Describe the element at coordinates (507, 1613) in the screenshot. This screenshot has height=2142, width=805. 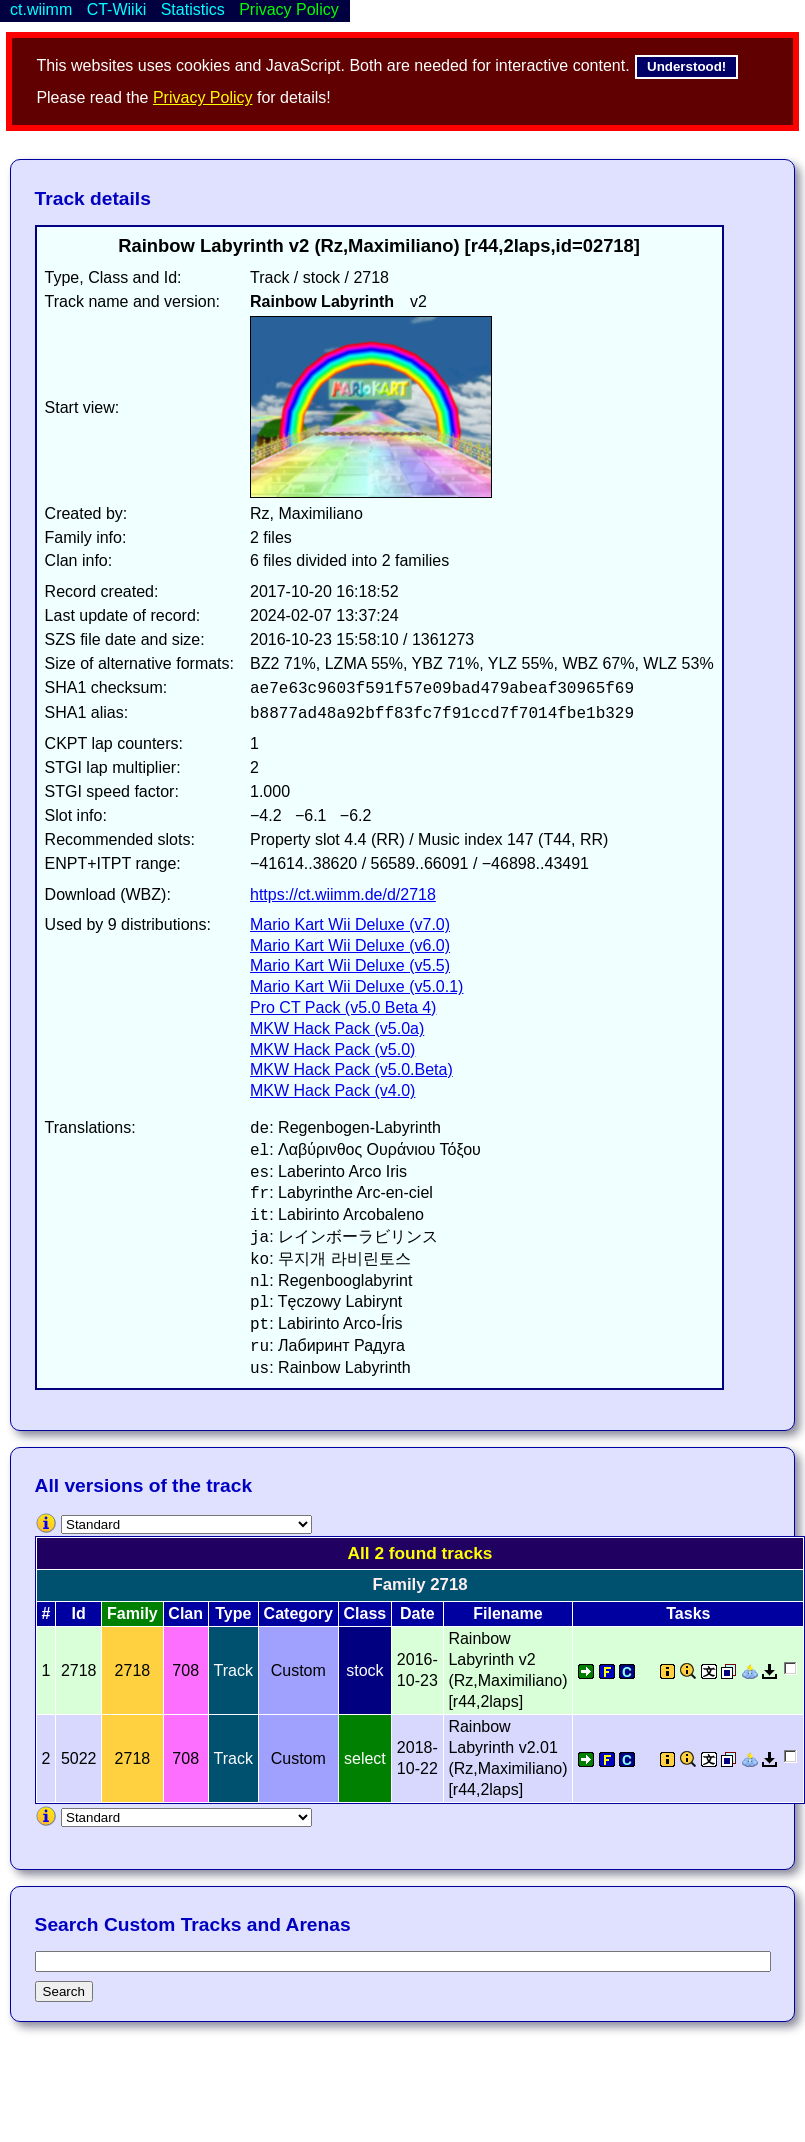
I see `Filename` at that location.